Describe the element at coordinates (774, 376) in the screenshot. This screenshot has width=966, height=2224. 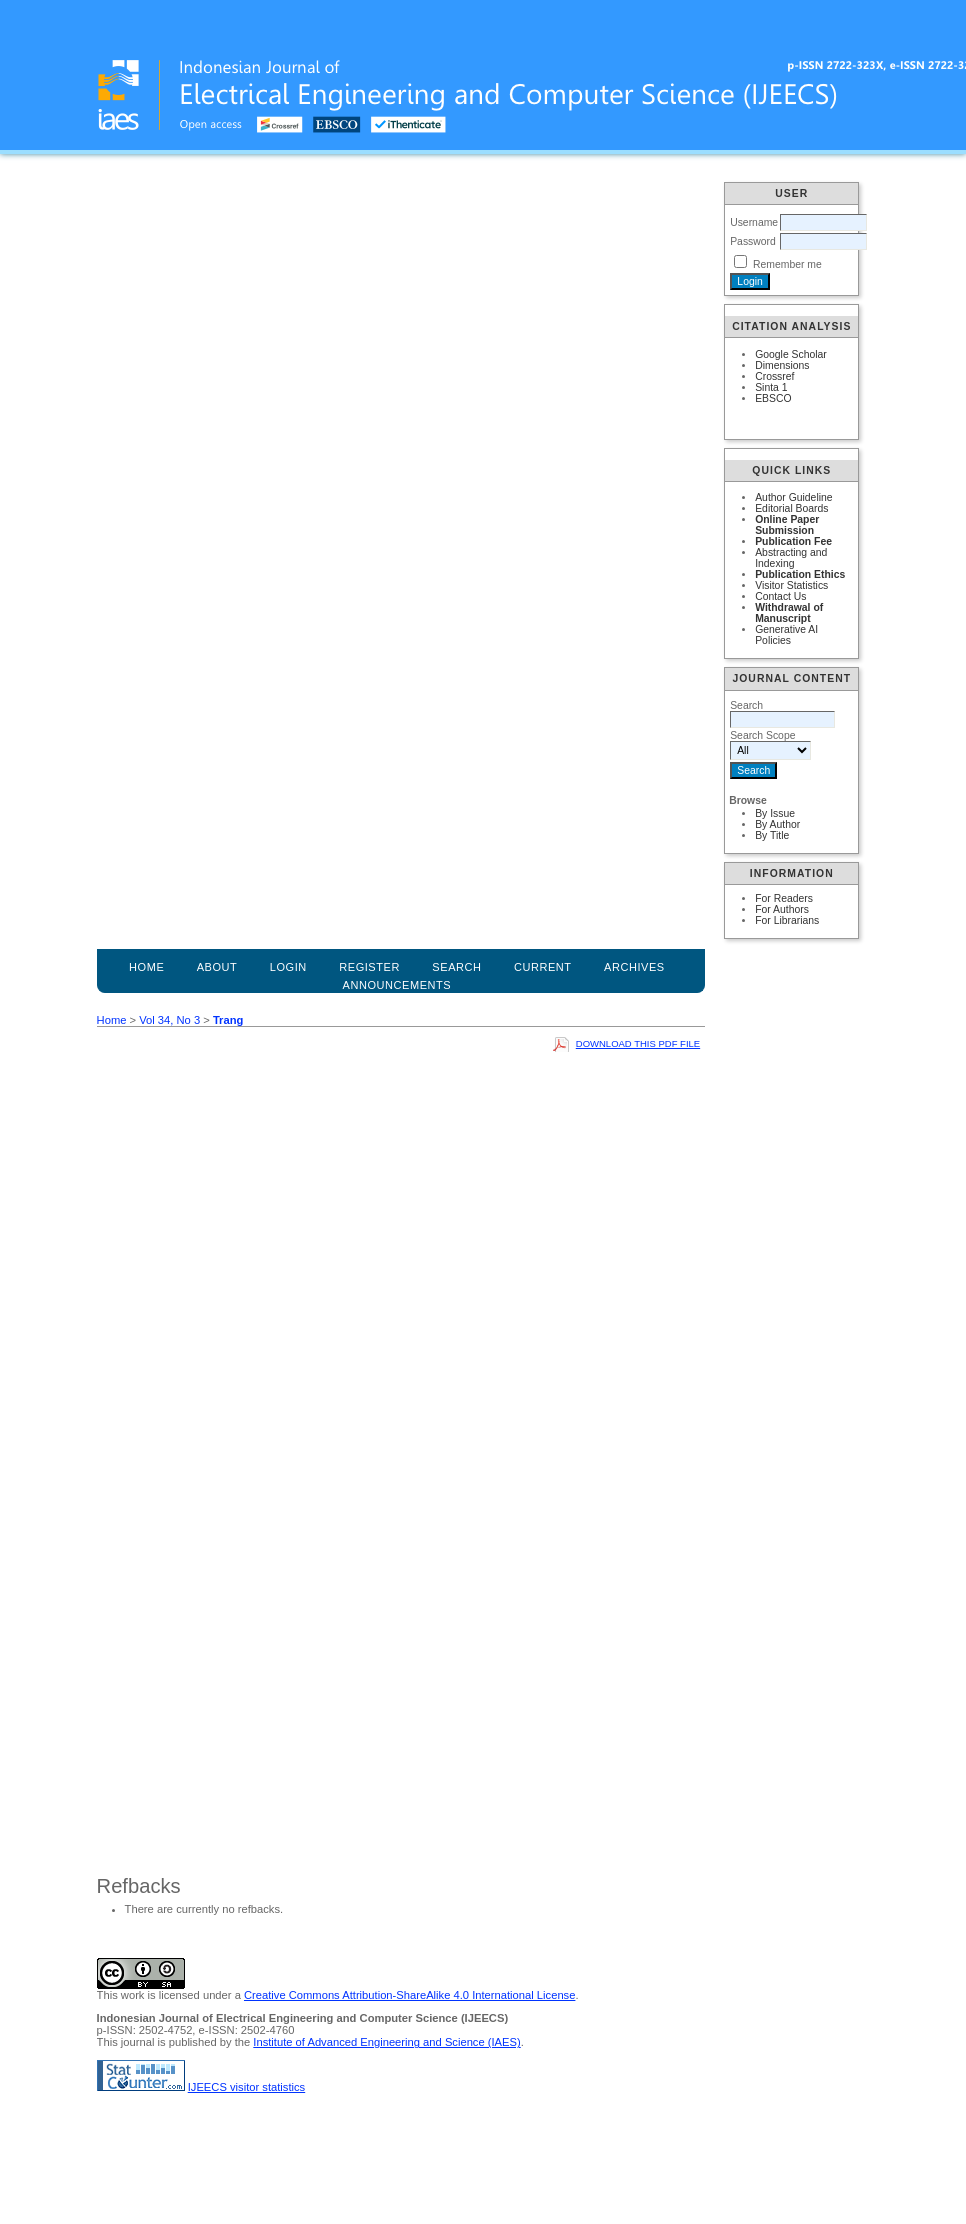
I see `Crossref` at that location.